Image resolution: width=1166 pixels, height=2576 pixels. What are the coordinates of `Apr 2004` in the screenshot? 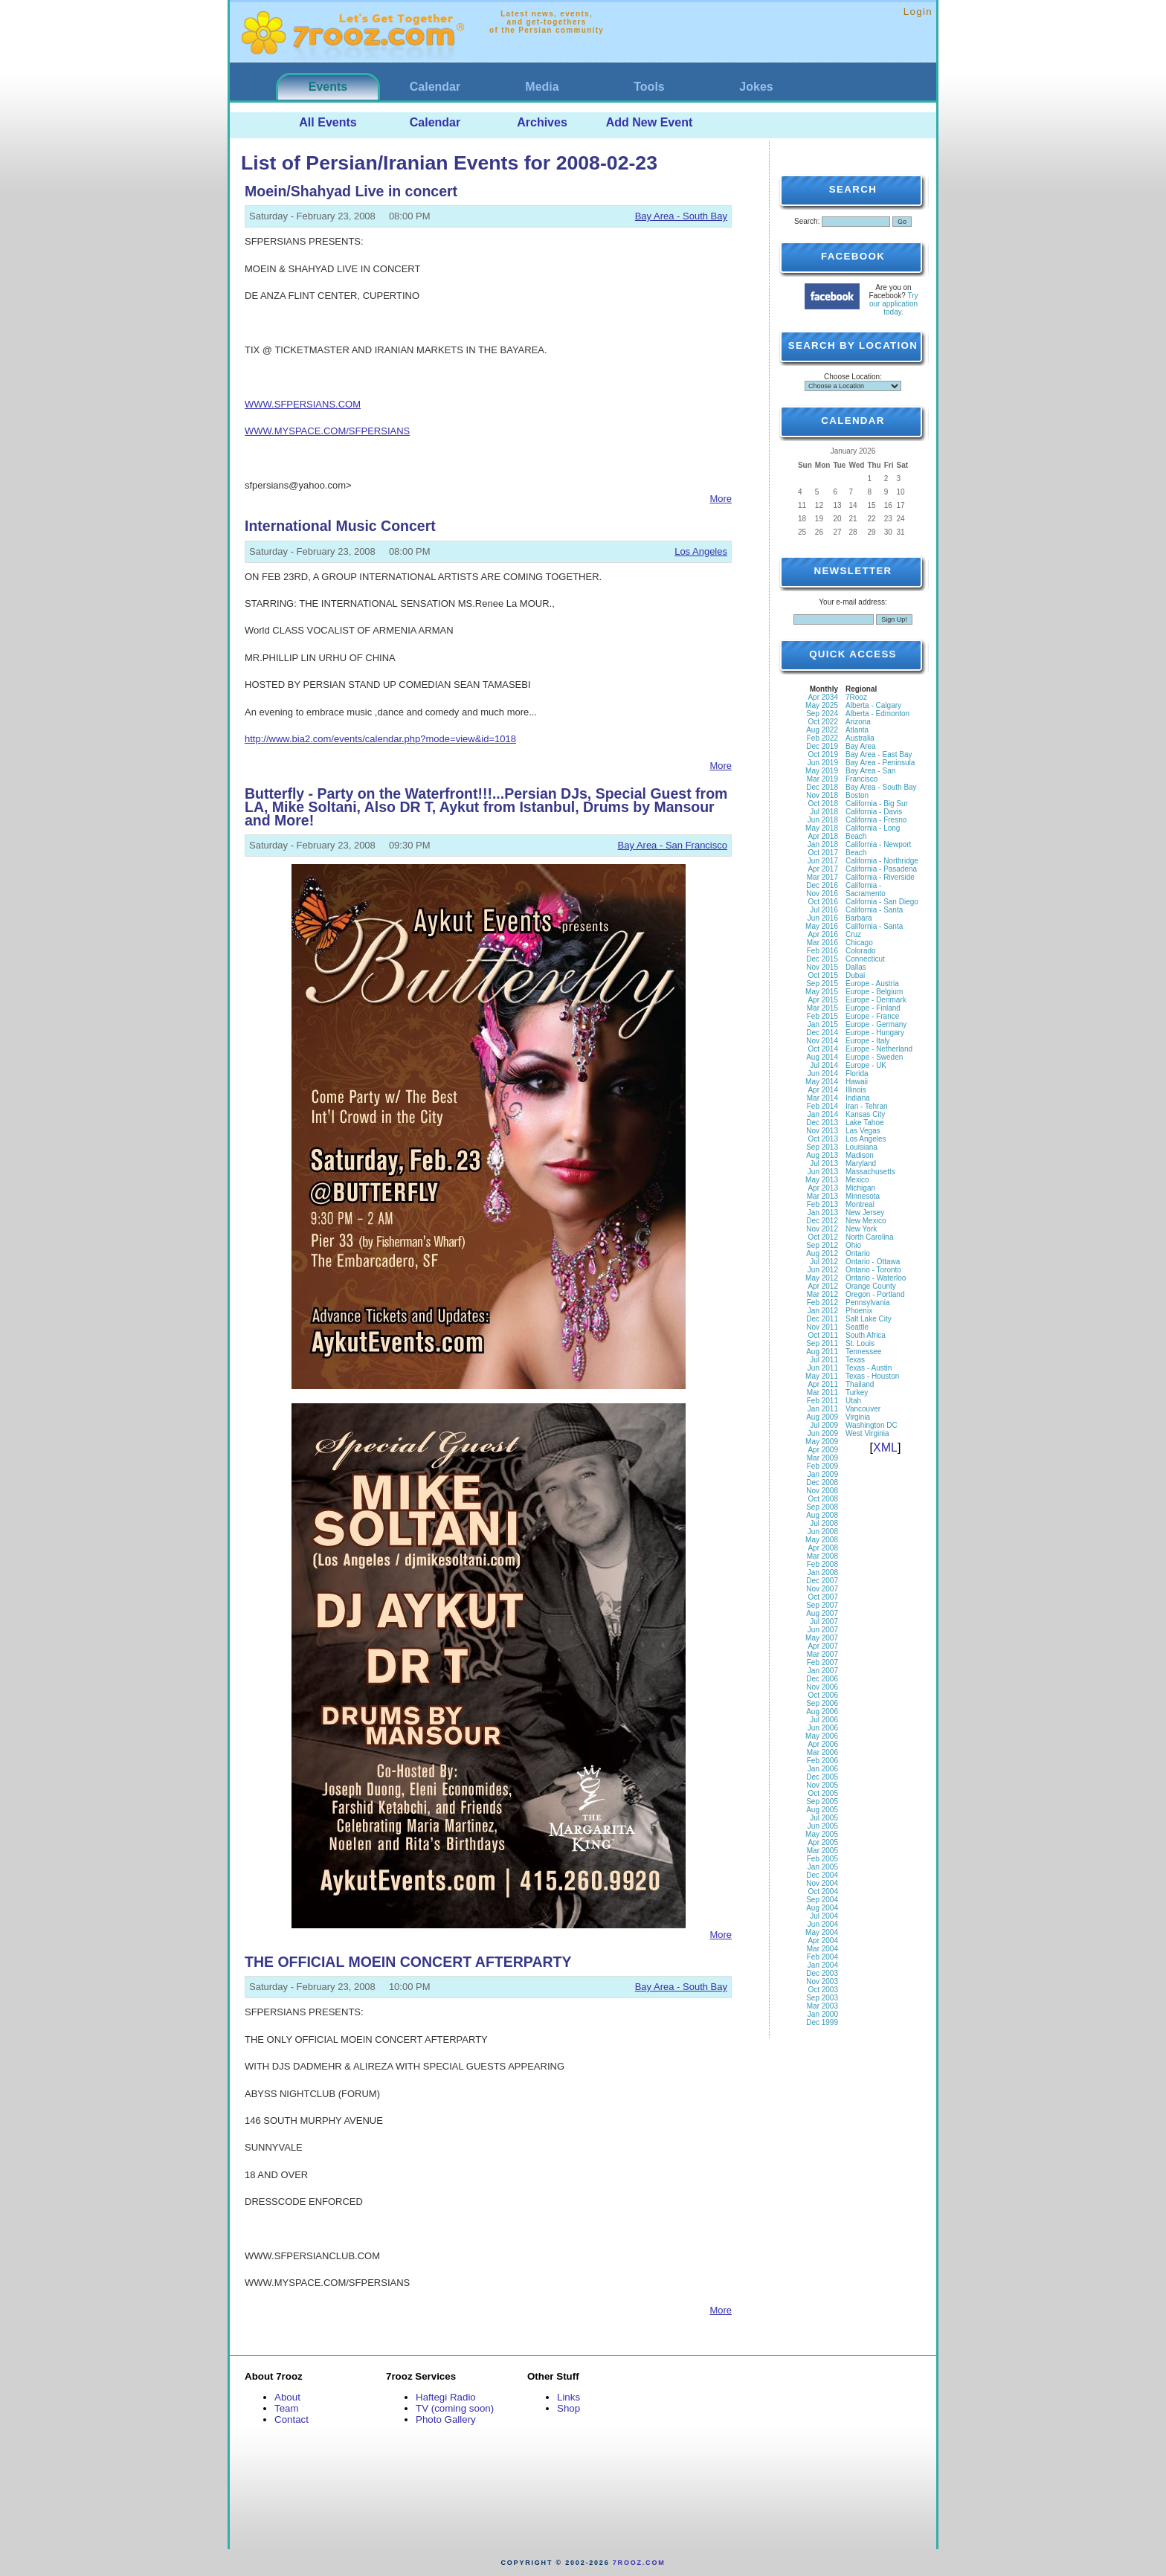 It's located at (823, 1940).